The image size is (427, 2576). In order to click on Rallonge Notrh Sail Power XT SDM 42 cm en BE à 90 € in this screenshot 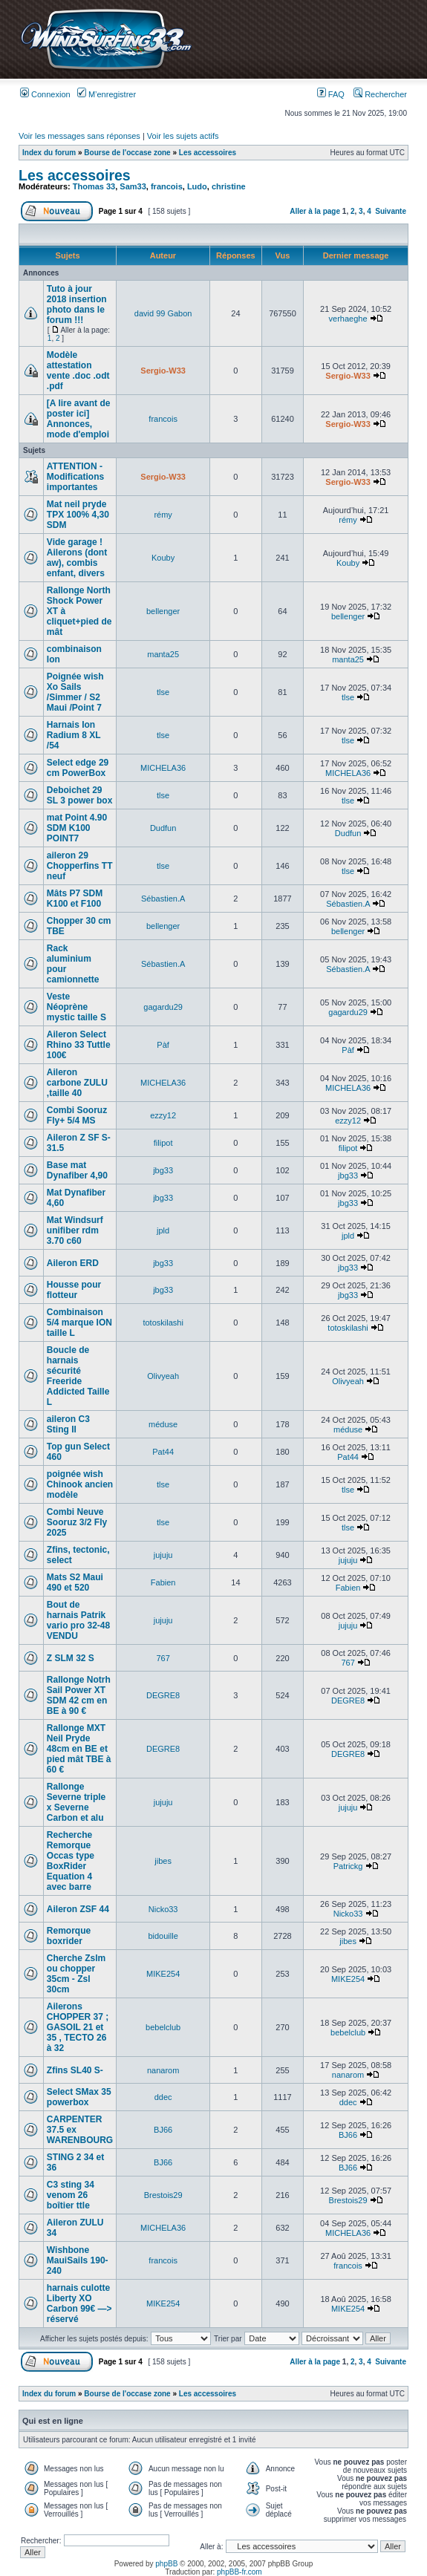, I will do `click(79, 1695)`.